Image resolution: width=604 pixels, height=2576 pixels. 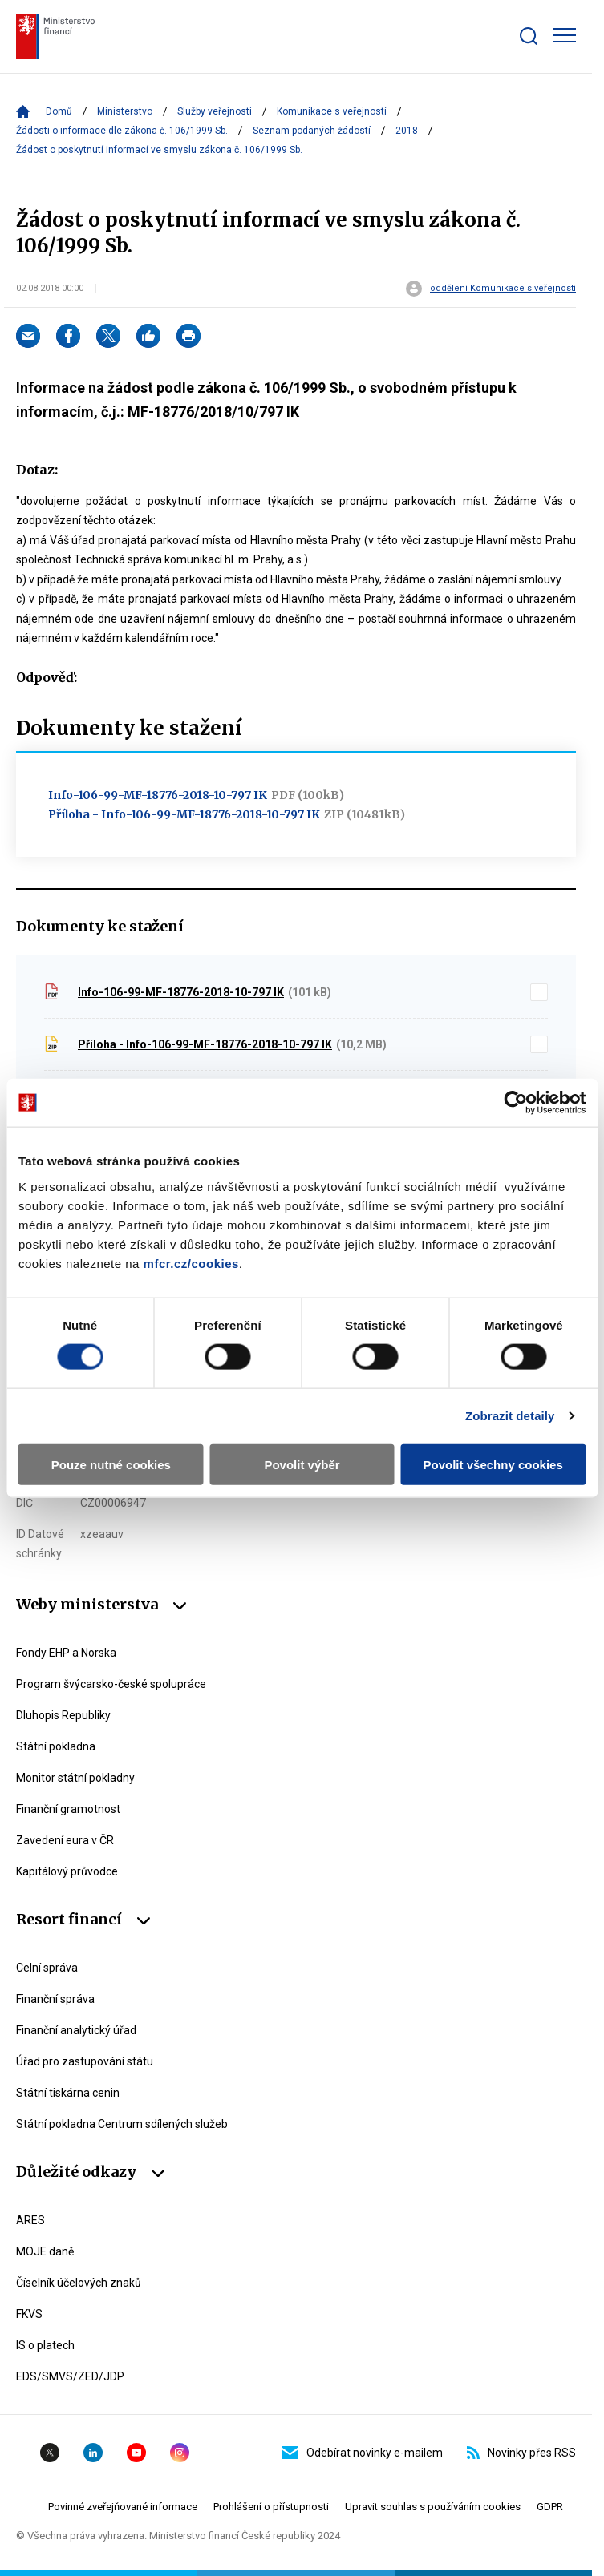 What do you see at coordinates (191, 1263) in the screenshot?
I see `mfcr.cz/cookies` at bounding box center [191, 1263].